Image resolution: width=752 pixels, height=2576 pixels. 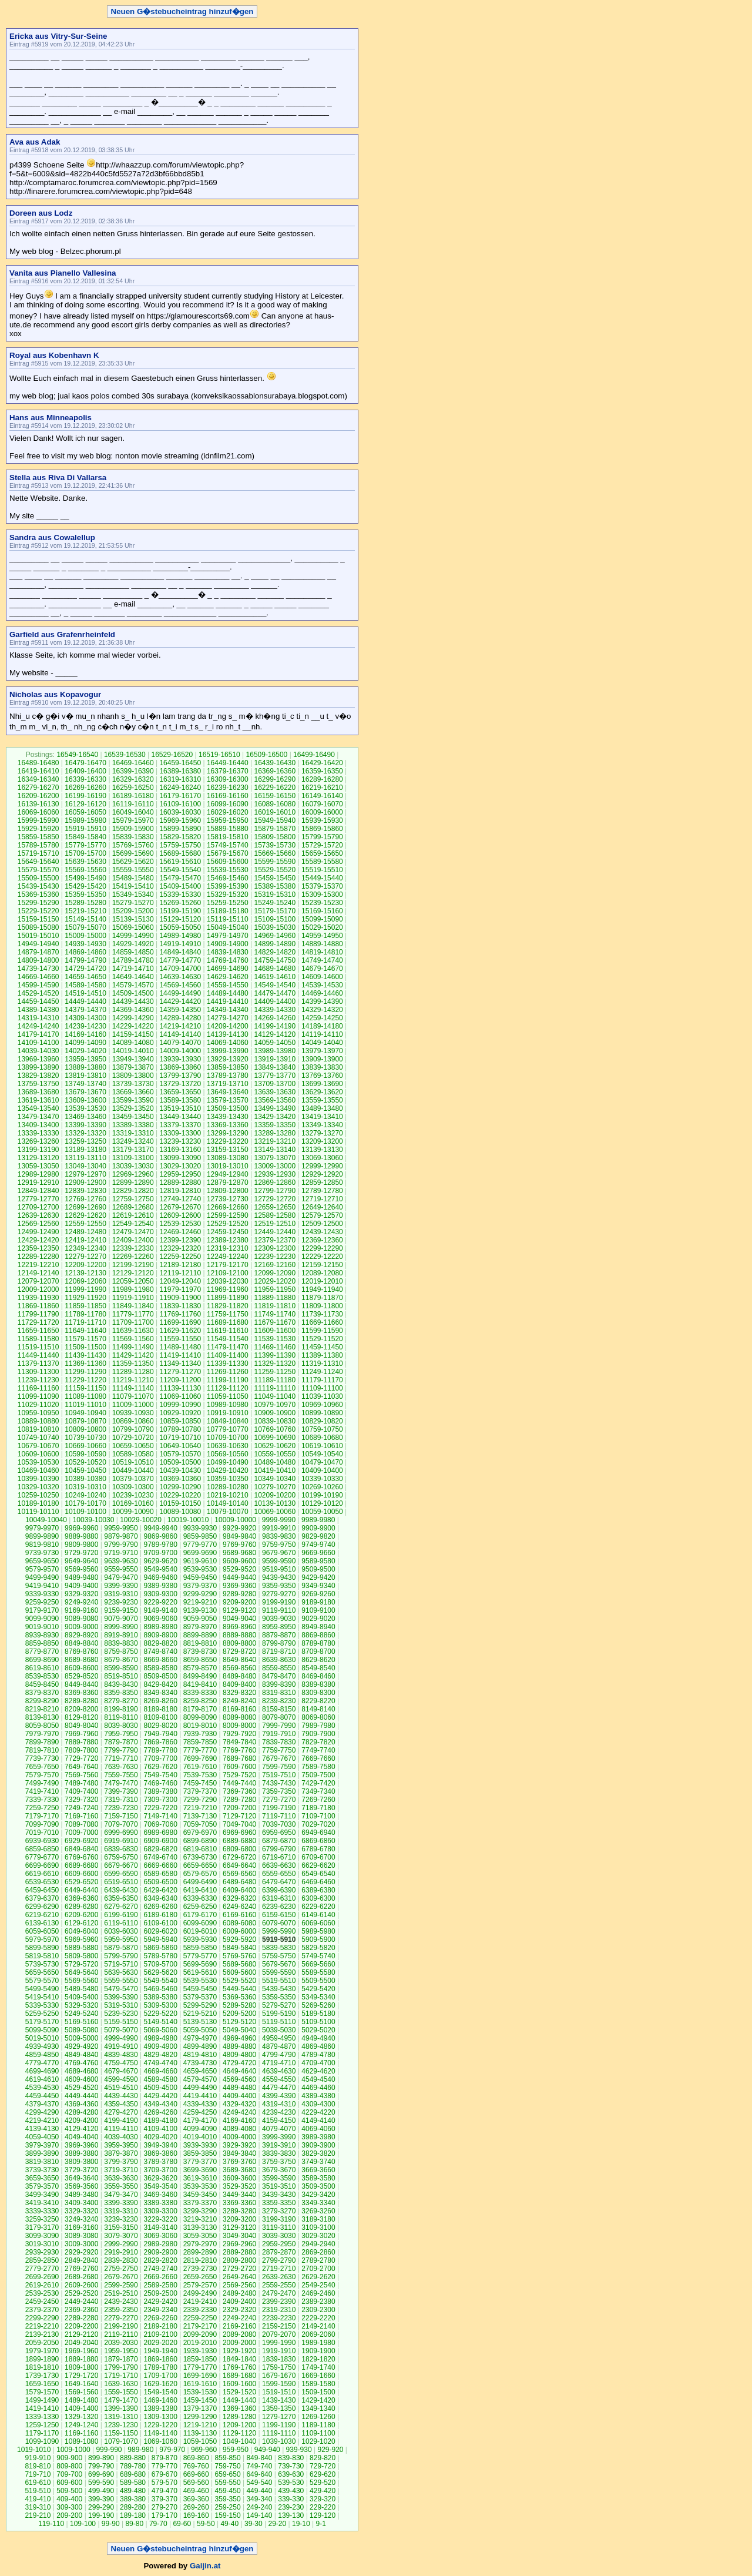 What do you see at coordinates (279, 1841) in the screenshot?
I see `6879-6870` at bounding box center [279, 1841].